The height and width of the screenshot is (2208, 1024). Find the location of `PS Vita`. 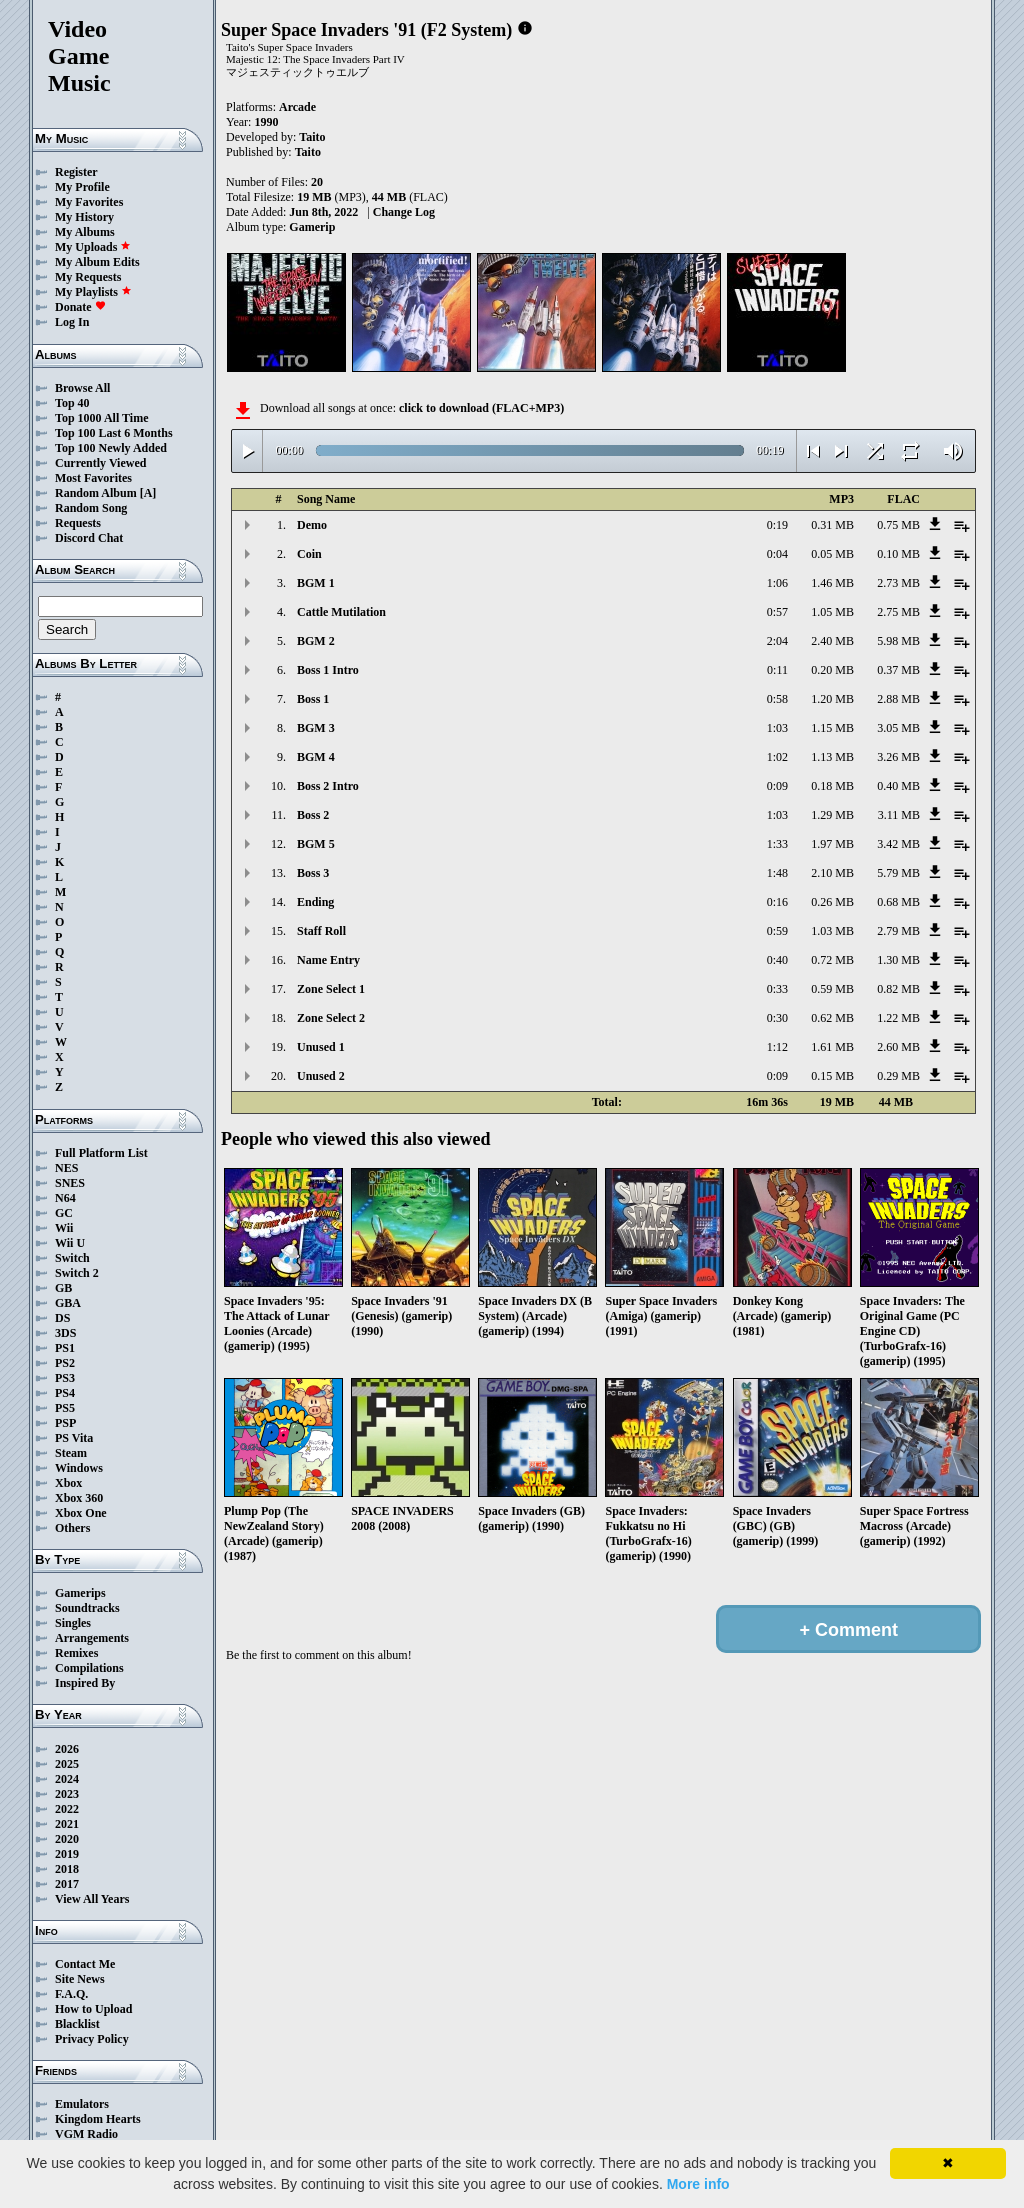

PS Vita is located at coordinates (74, 1438).